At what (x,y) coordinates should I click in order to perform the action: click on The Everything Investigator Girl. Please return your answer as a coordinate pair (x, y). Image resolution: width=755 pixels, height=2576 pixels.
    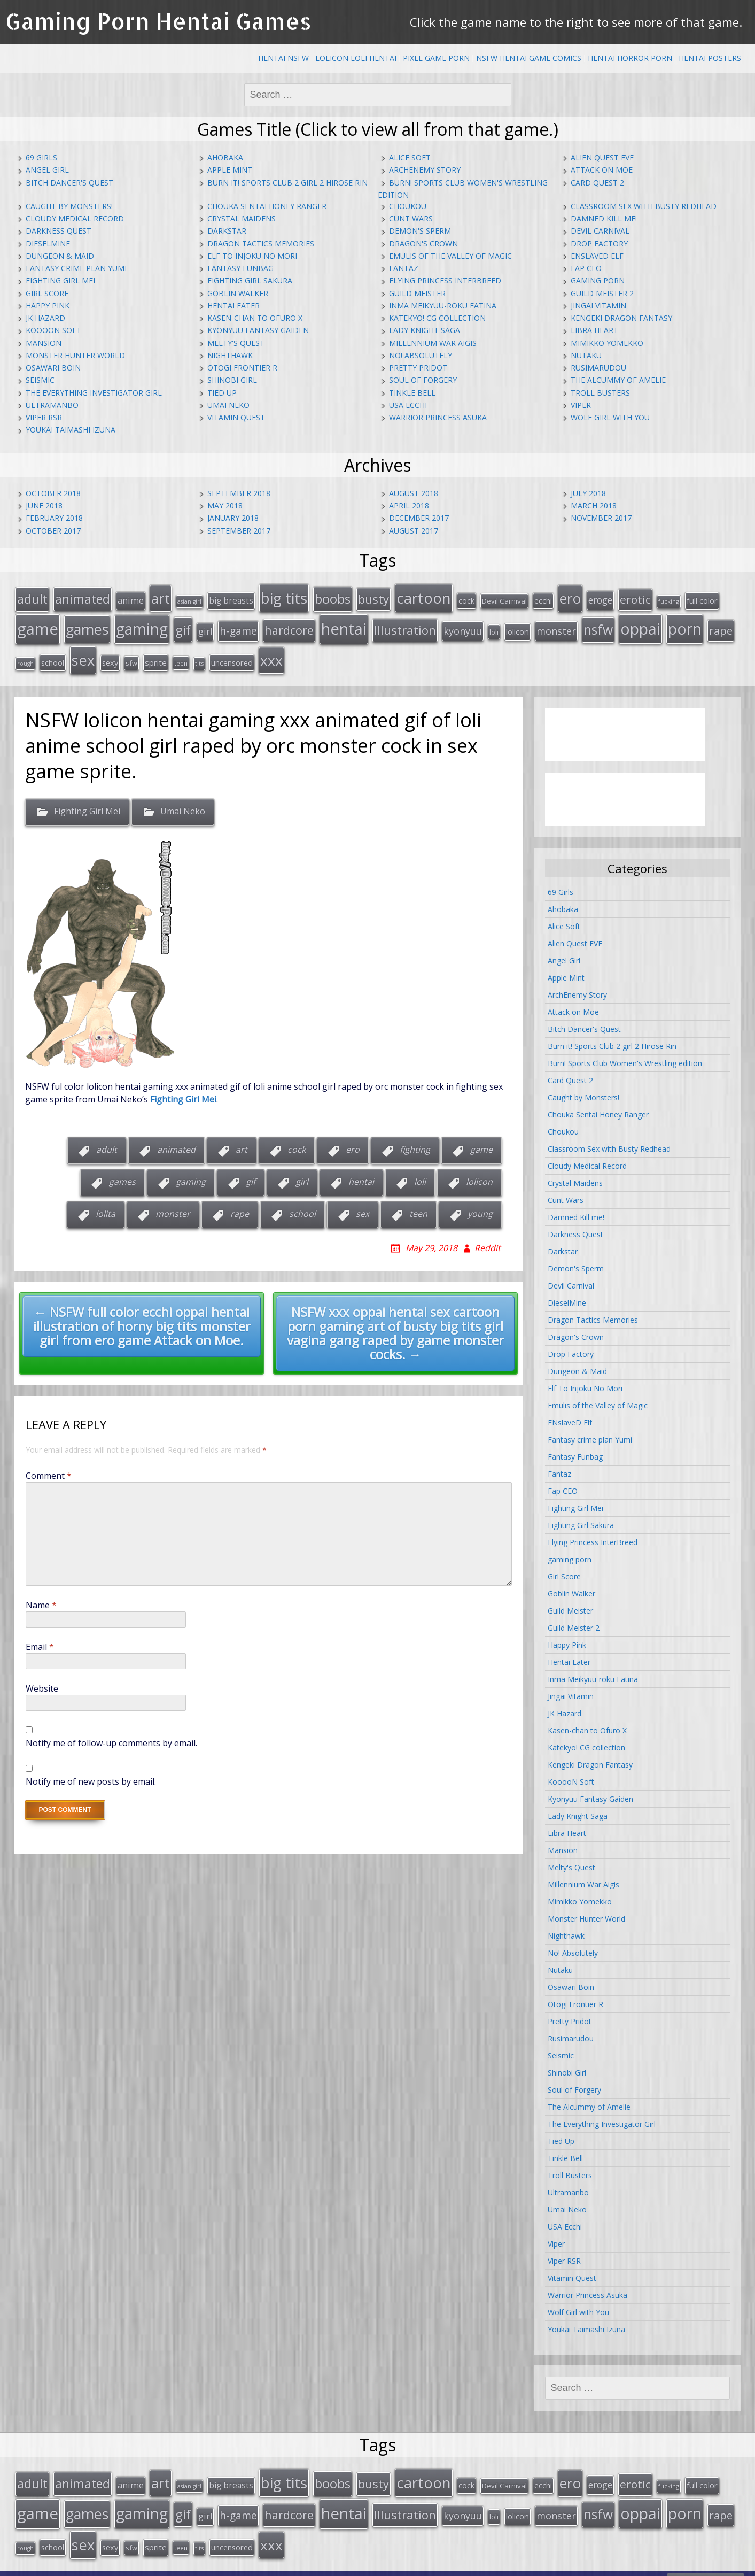
    Looking at the image, I should click on (94, 393).